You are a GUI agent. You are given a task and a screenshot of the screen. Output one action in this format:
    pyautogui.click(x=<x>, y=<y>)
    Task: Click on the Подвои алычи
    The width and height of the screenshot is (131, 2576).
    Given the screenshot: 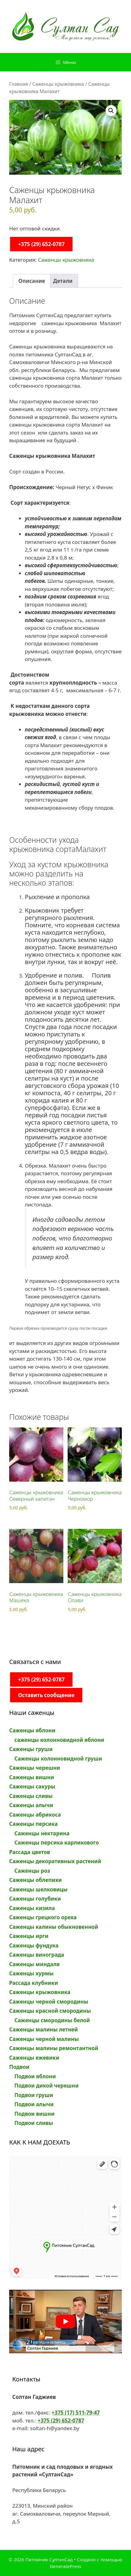 What is the action you would take?
    pyautogui.click(x=34, y=2104)
    